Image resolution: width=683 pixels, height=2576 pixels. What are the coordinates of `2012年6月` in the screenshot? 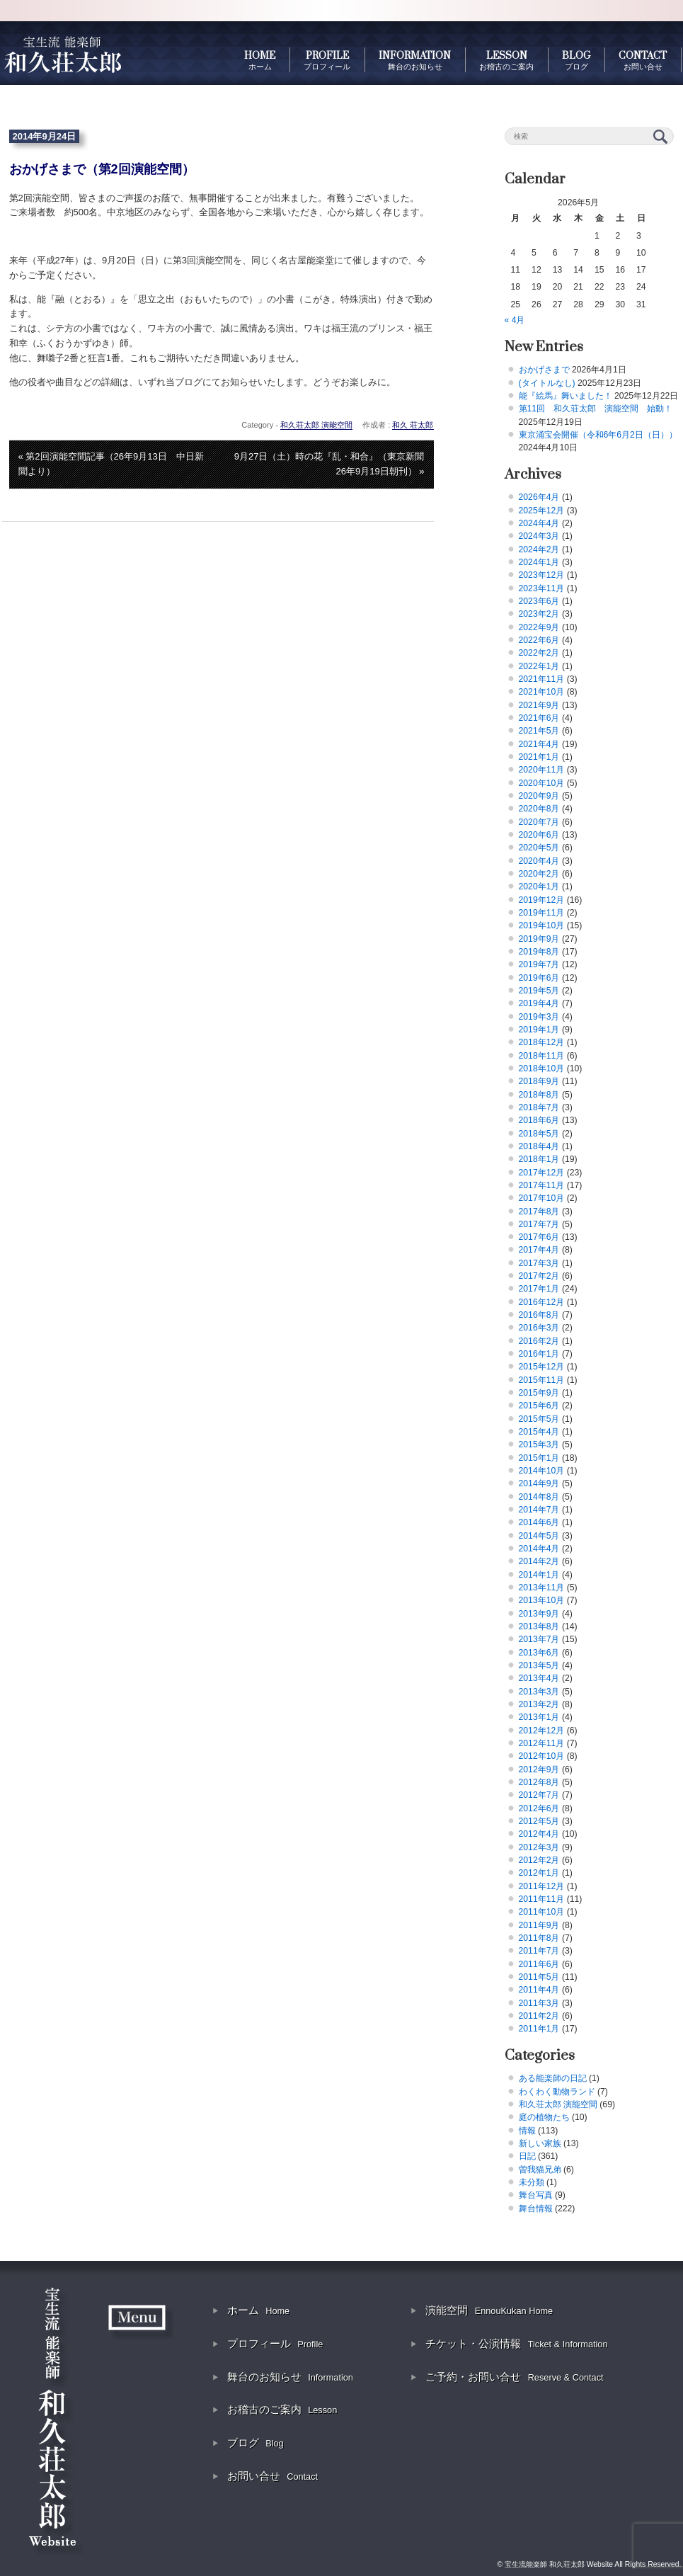 It's located at (539, 1808).